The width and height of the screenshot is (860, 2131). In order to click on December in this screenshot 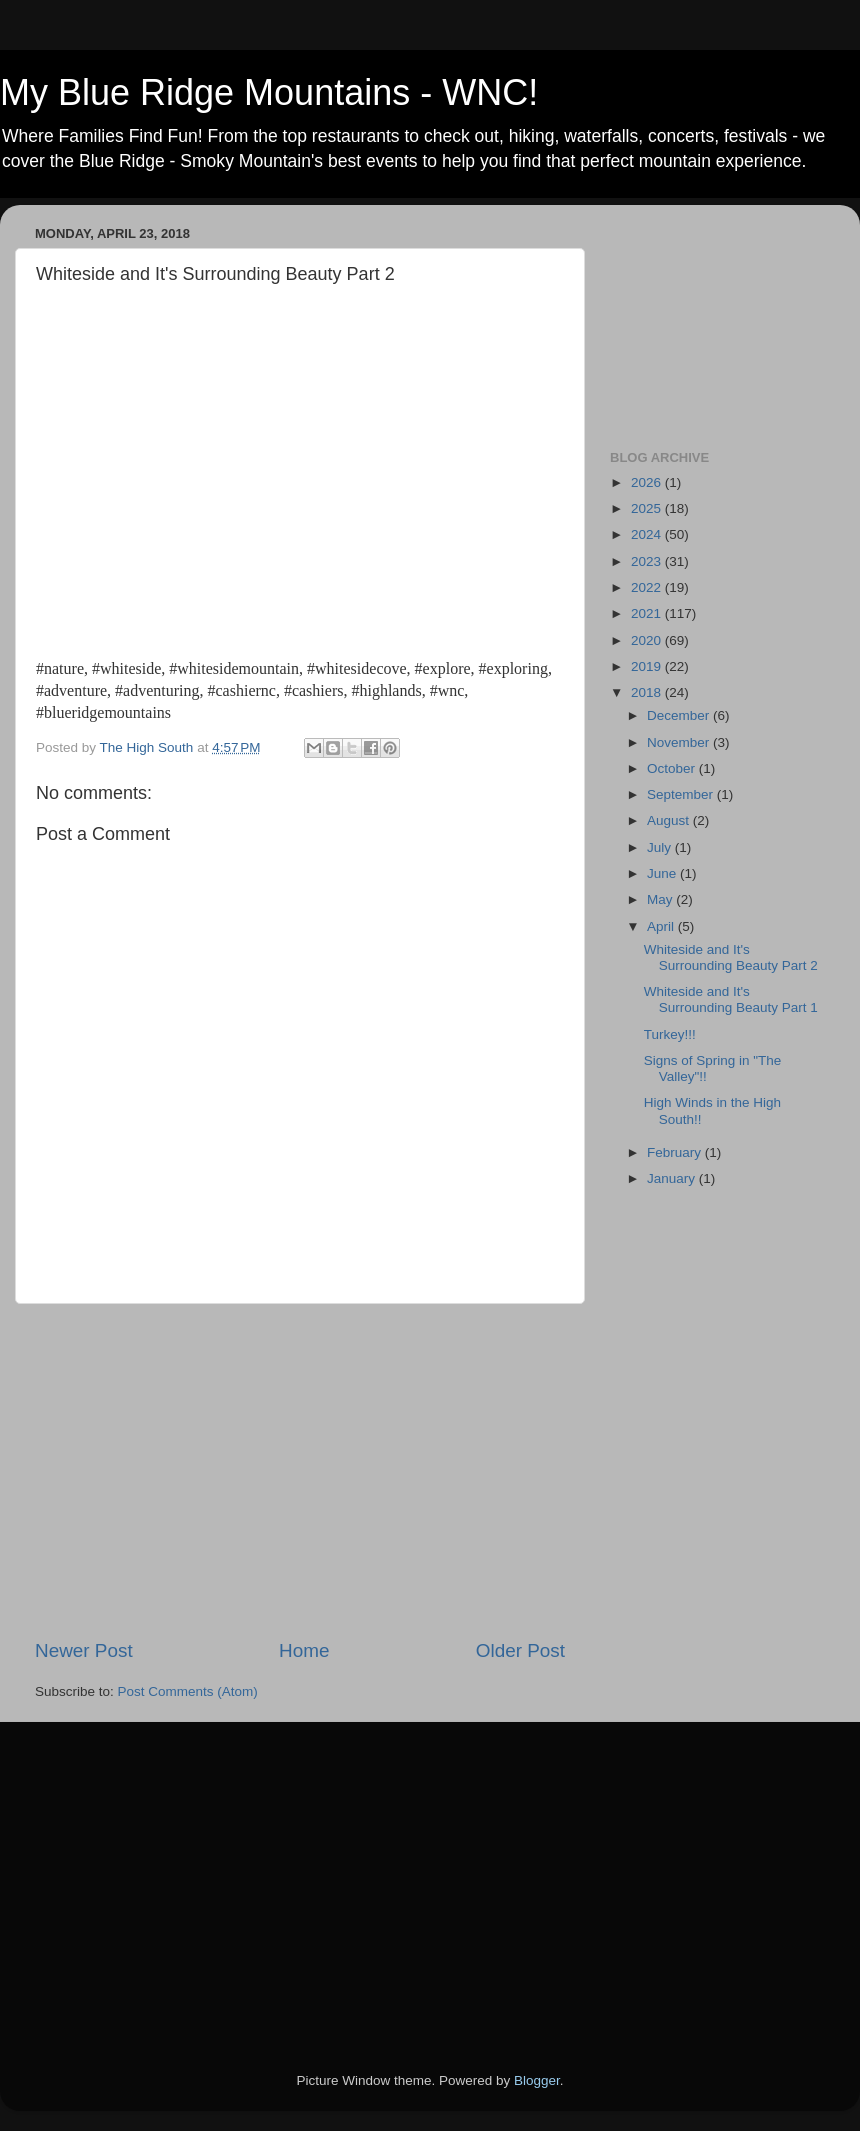, I will do `click(680, 715)`.